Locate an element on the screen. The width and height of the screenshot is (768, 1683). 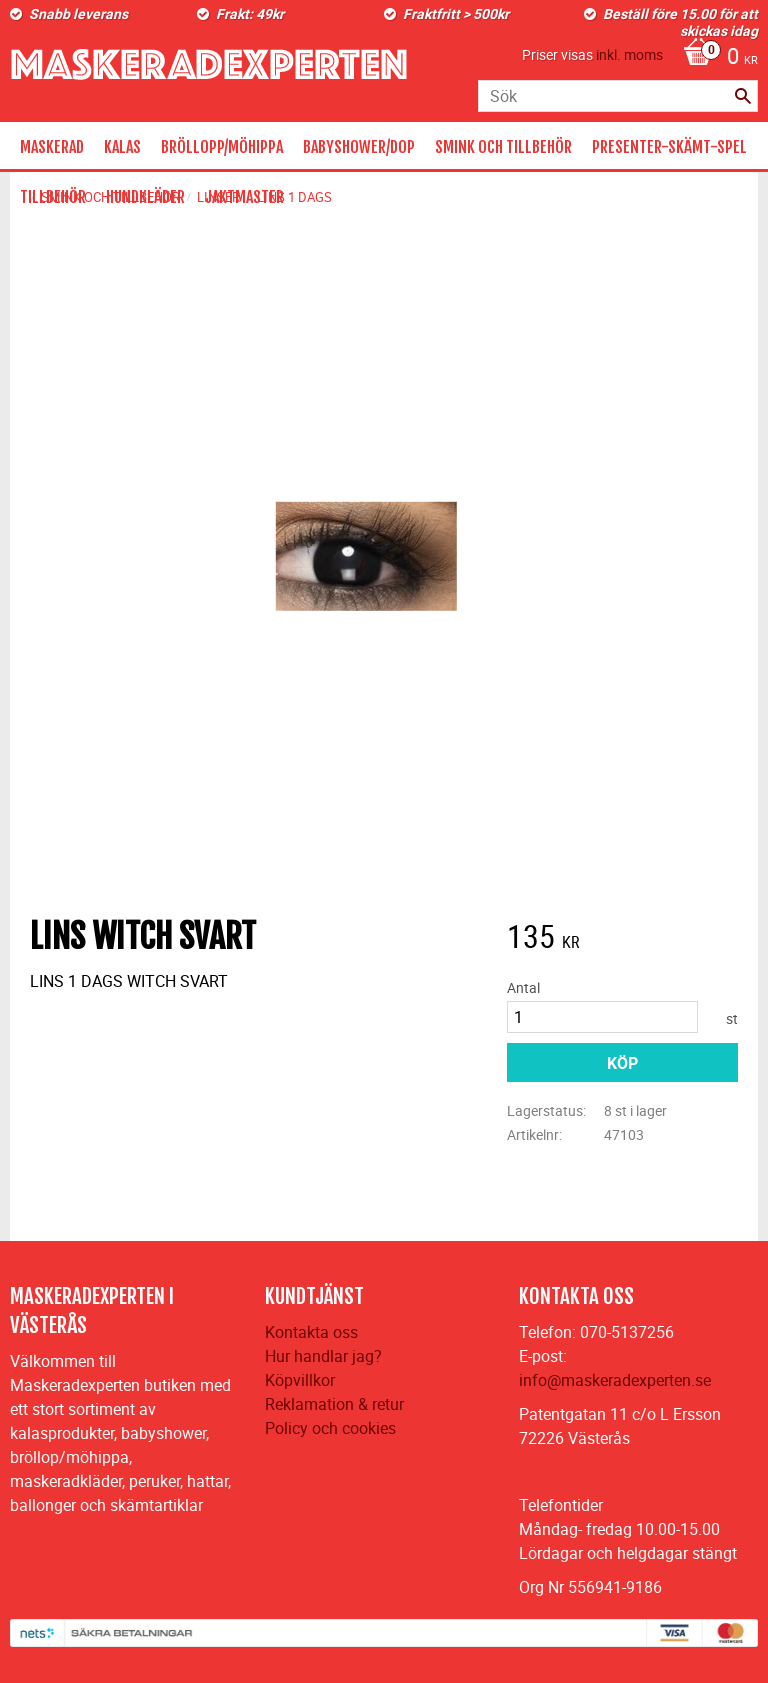
Hur handlar jag? is located at coordinates (323, 1356).